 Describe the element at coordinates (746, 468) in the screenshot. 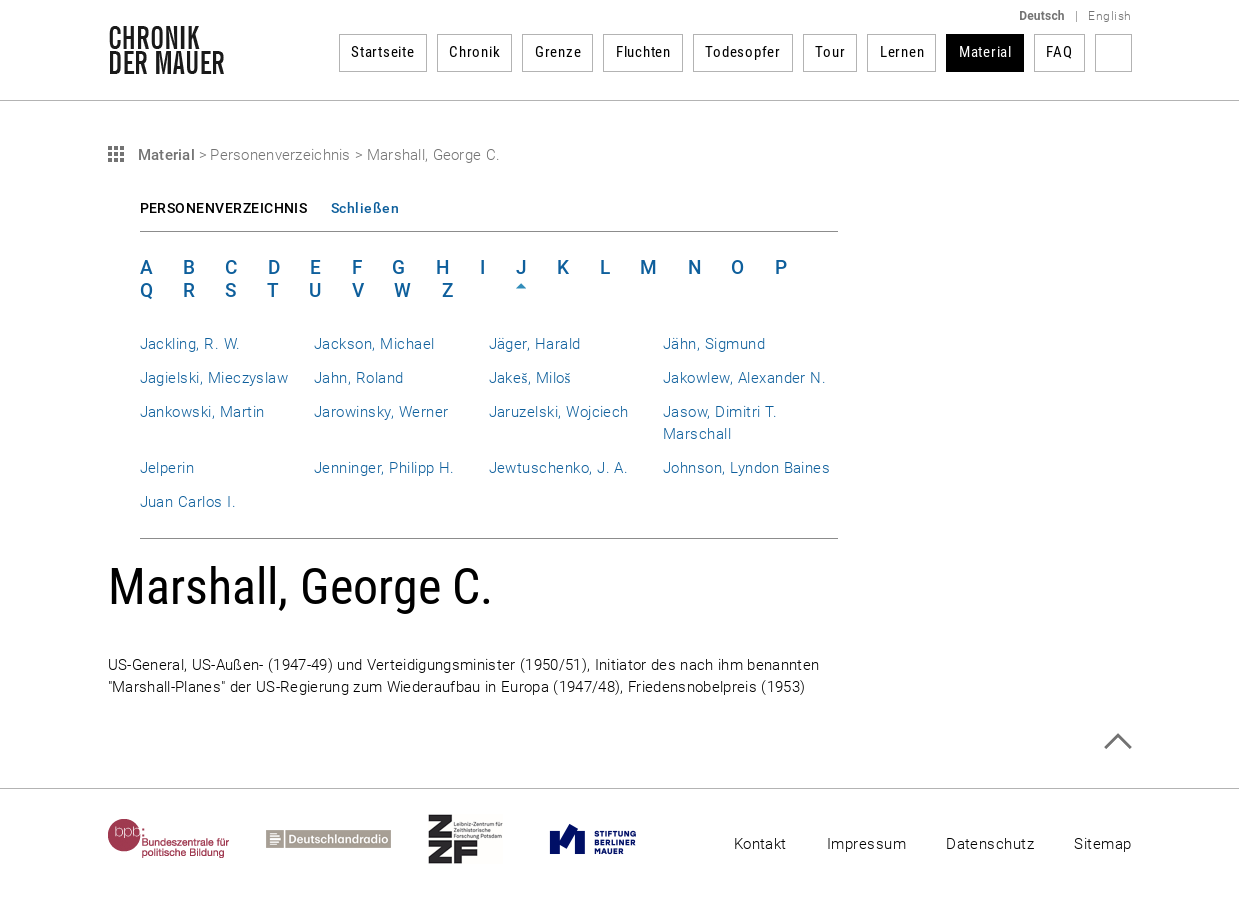

I see `Johnson, Lyndon Baines` at that location.